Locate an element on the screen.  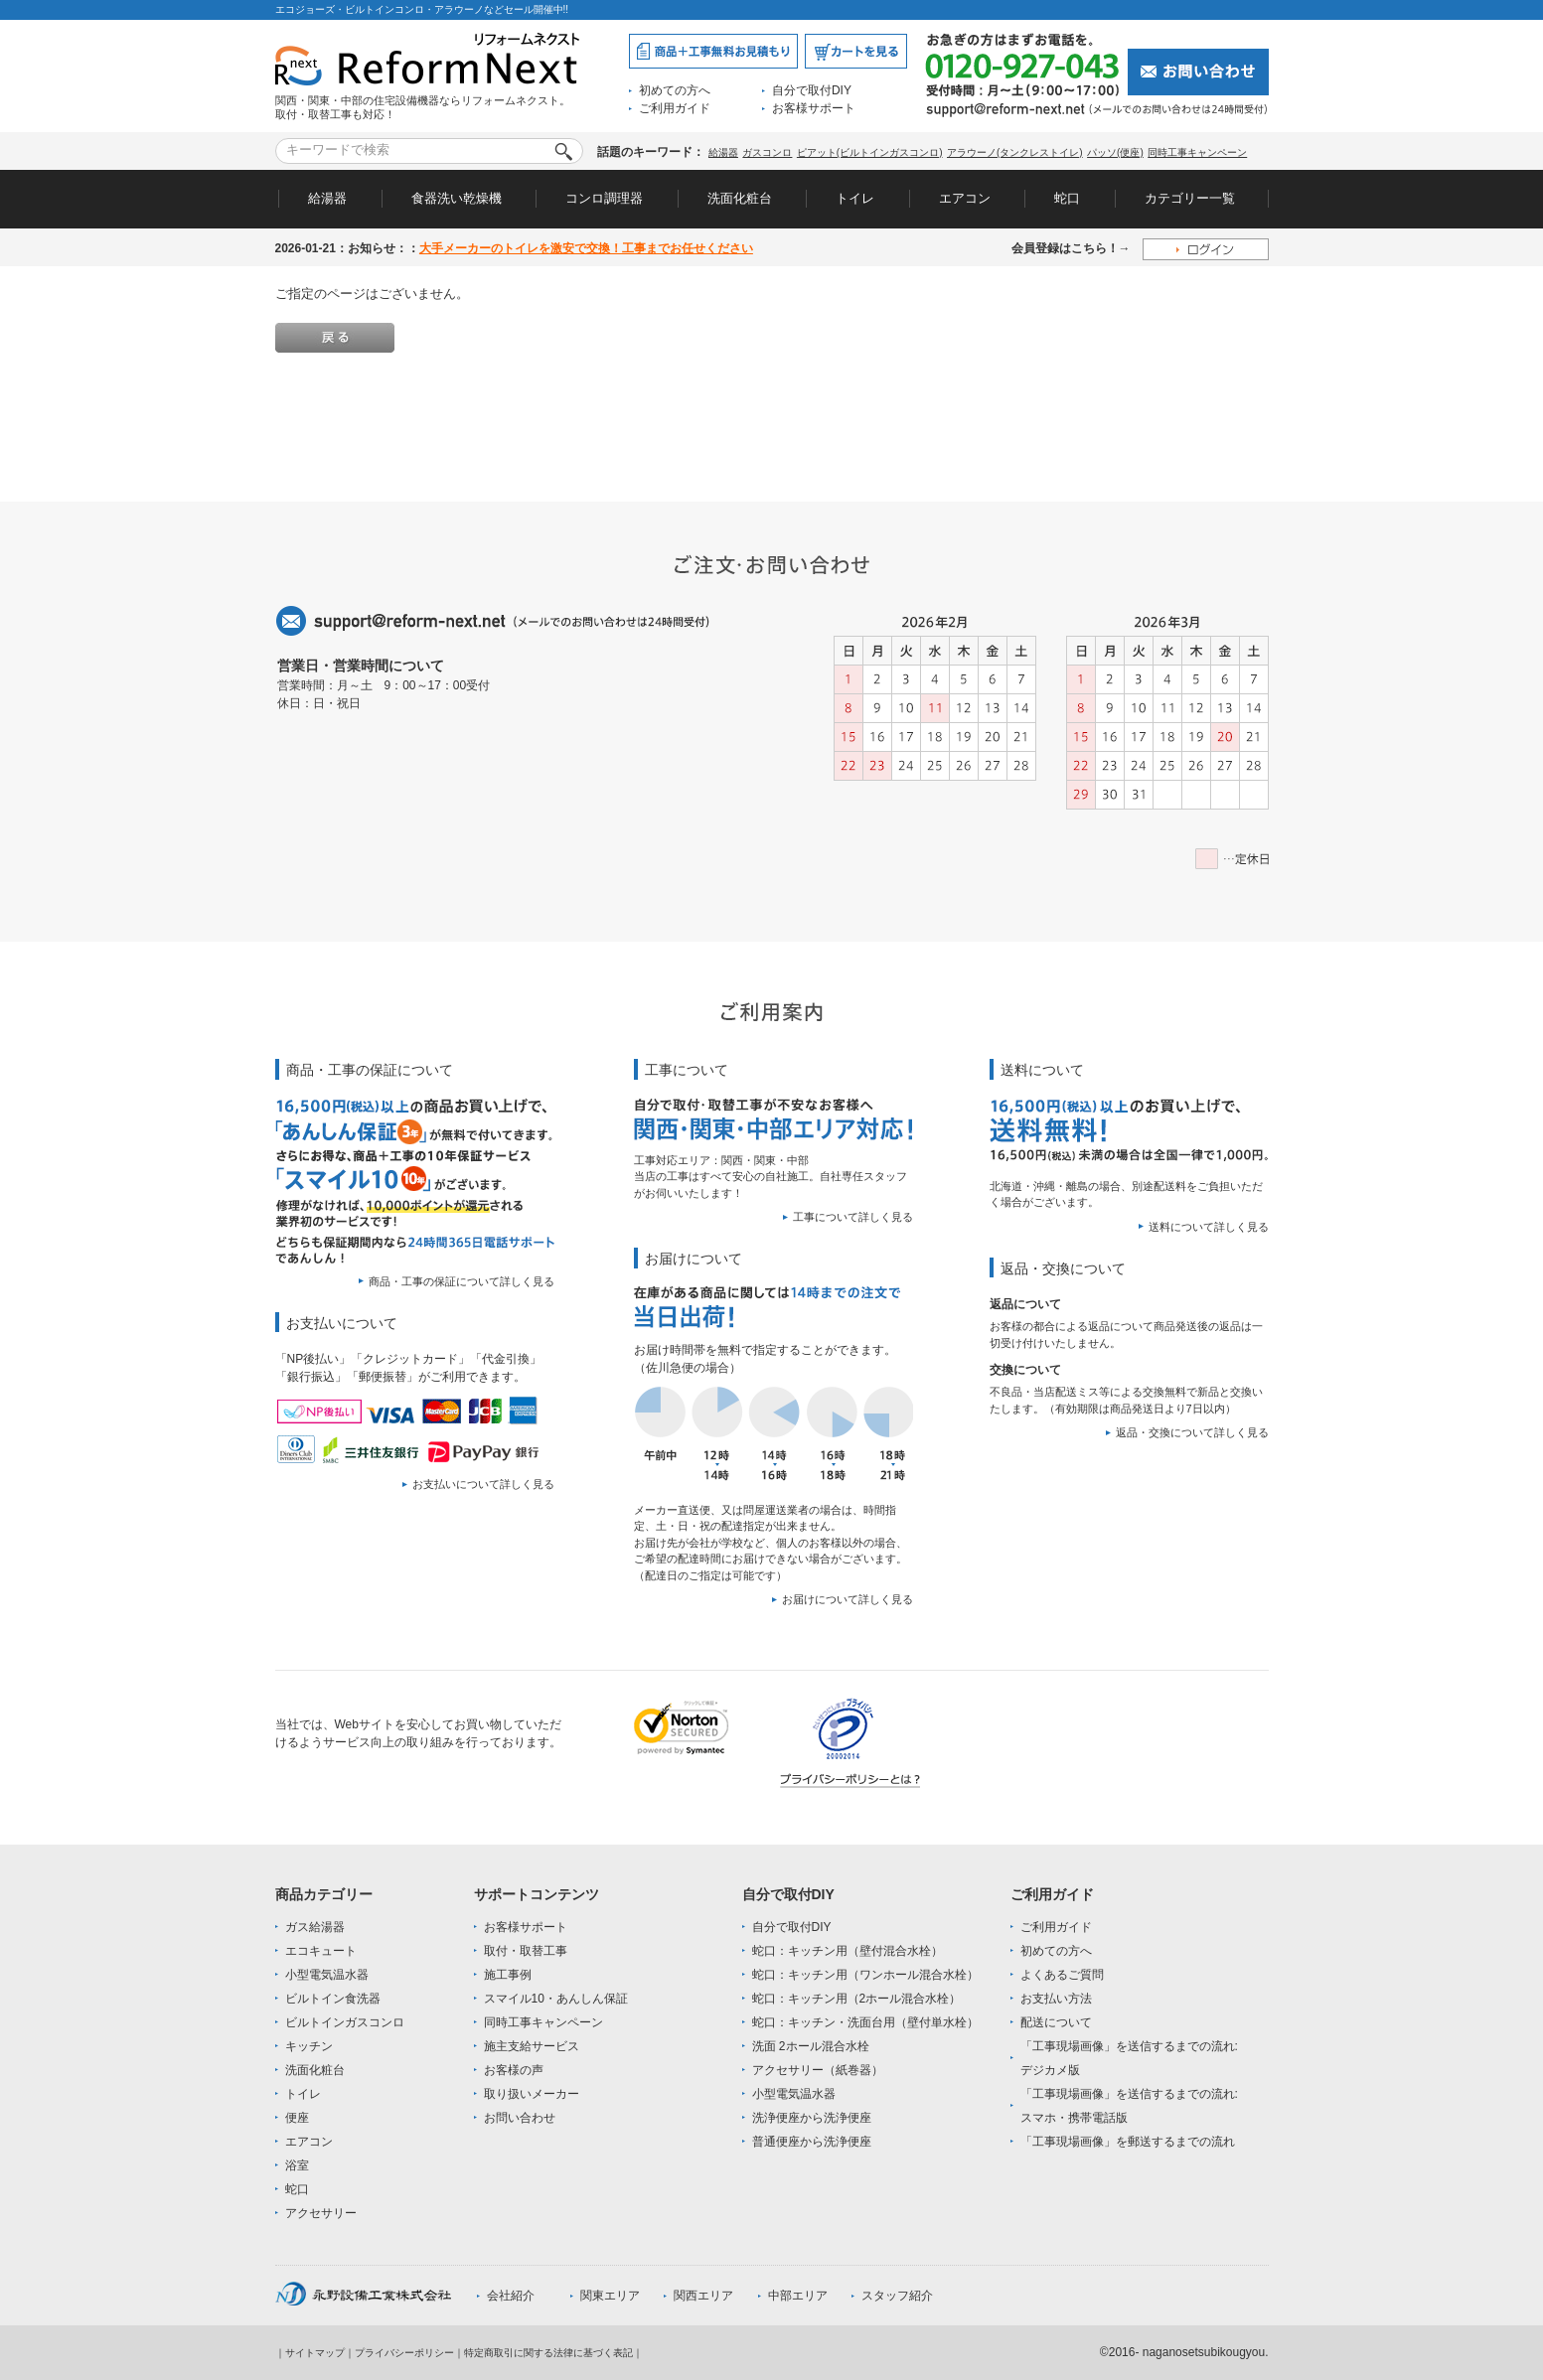
ビルトインガスコンロ is located at coordinates (344, 2022).